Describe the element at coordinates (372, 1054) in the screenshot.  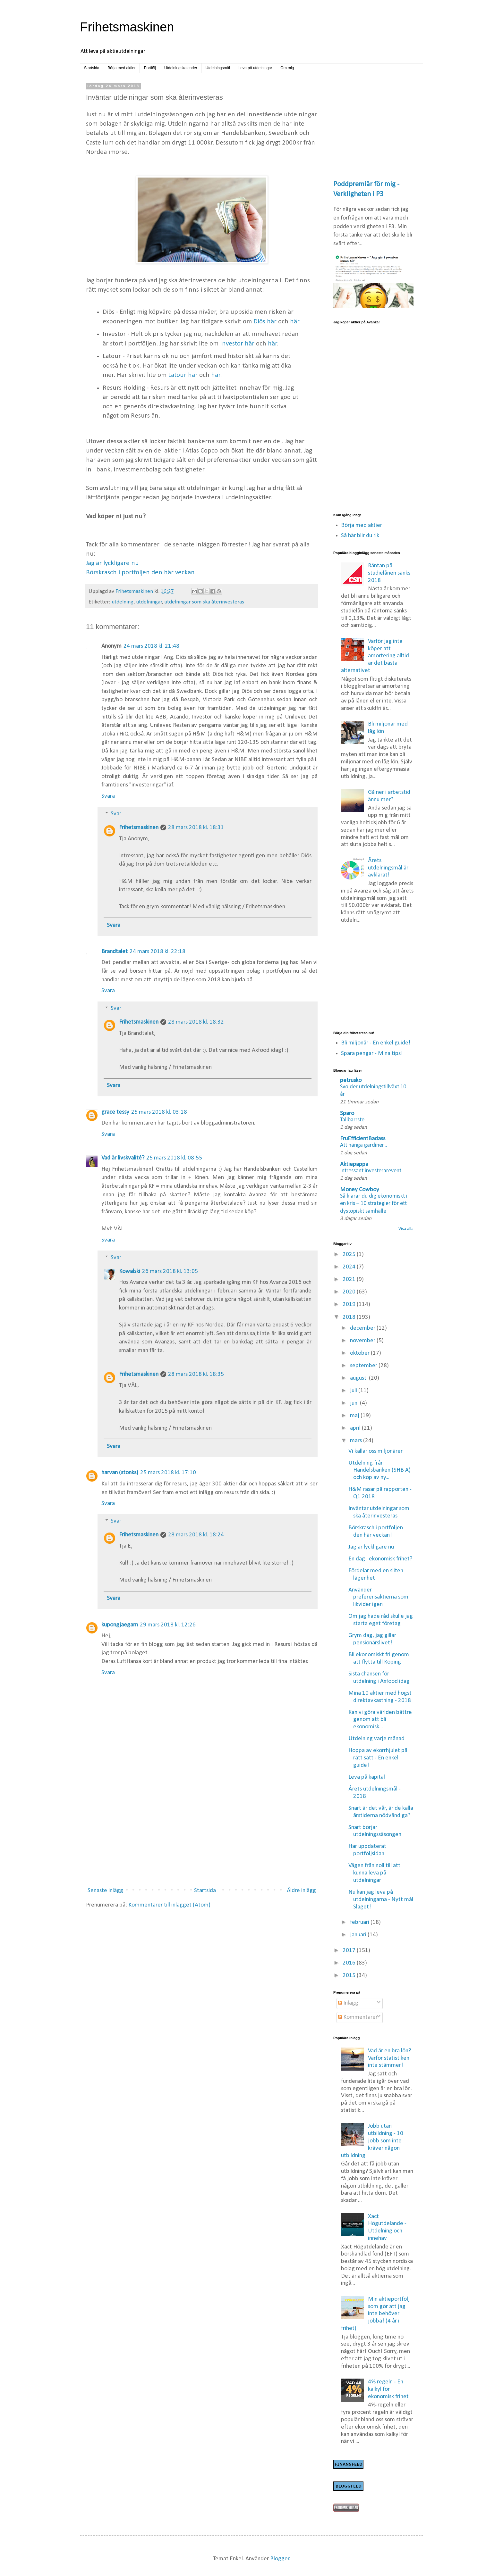
I see `Spara pengar - Mina tips!` at that location.